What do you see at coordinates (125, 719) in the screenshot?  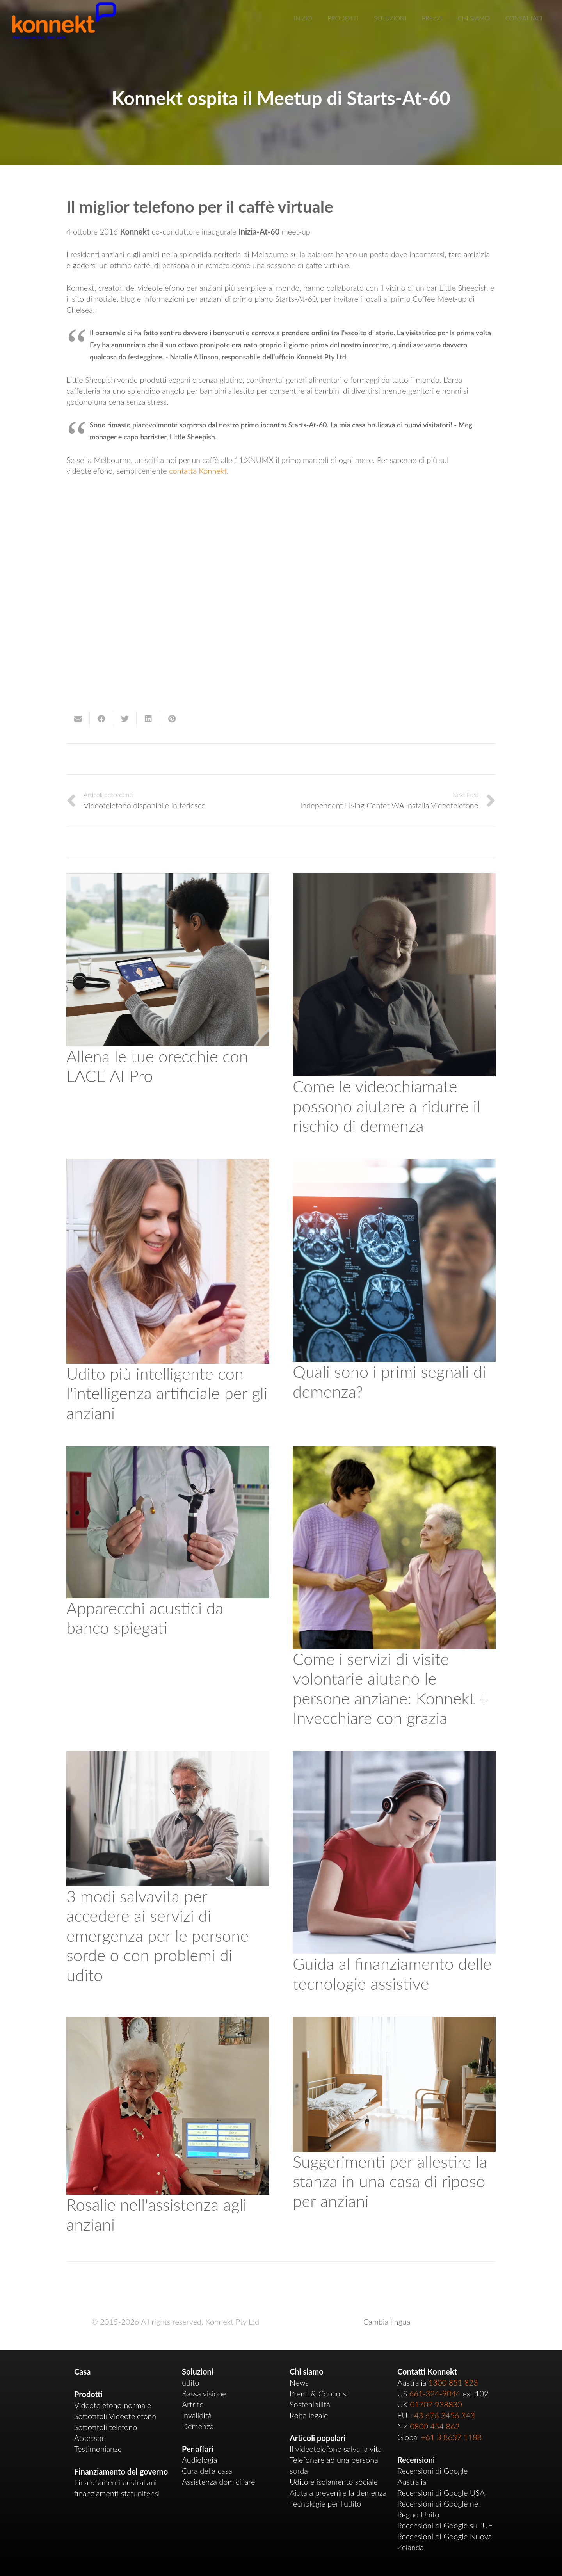 I see `[Tweet this]` at bounding box center [125, 719].